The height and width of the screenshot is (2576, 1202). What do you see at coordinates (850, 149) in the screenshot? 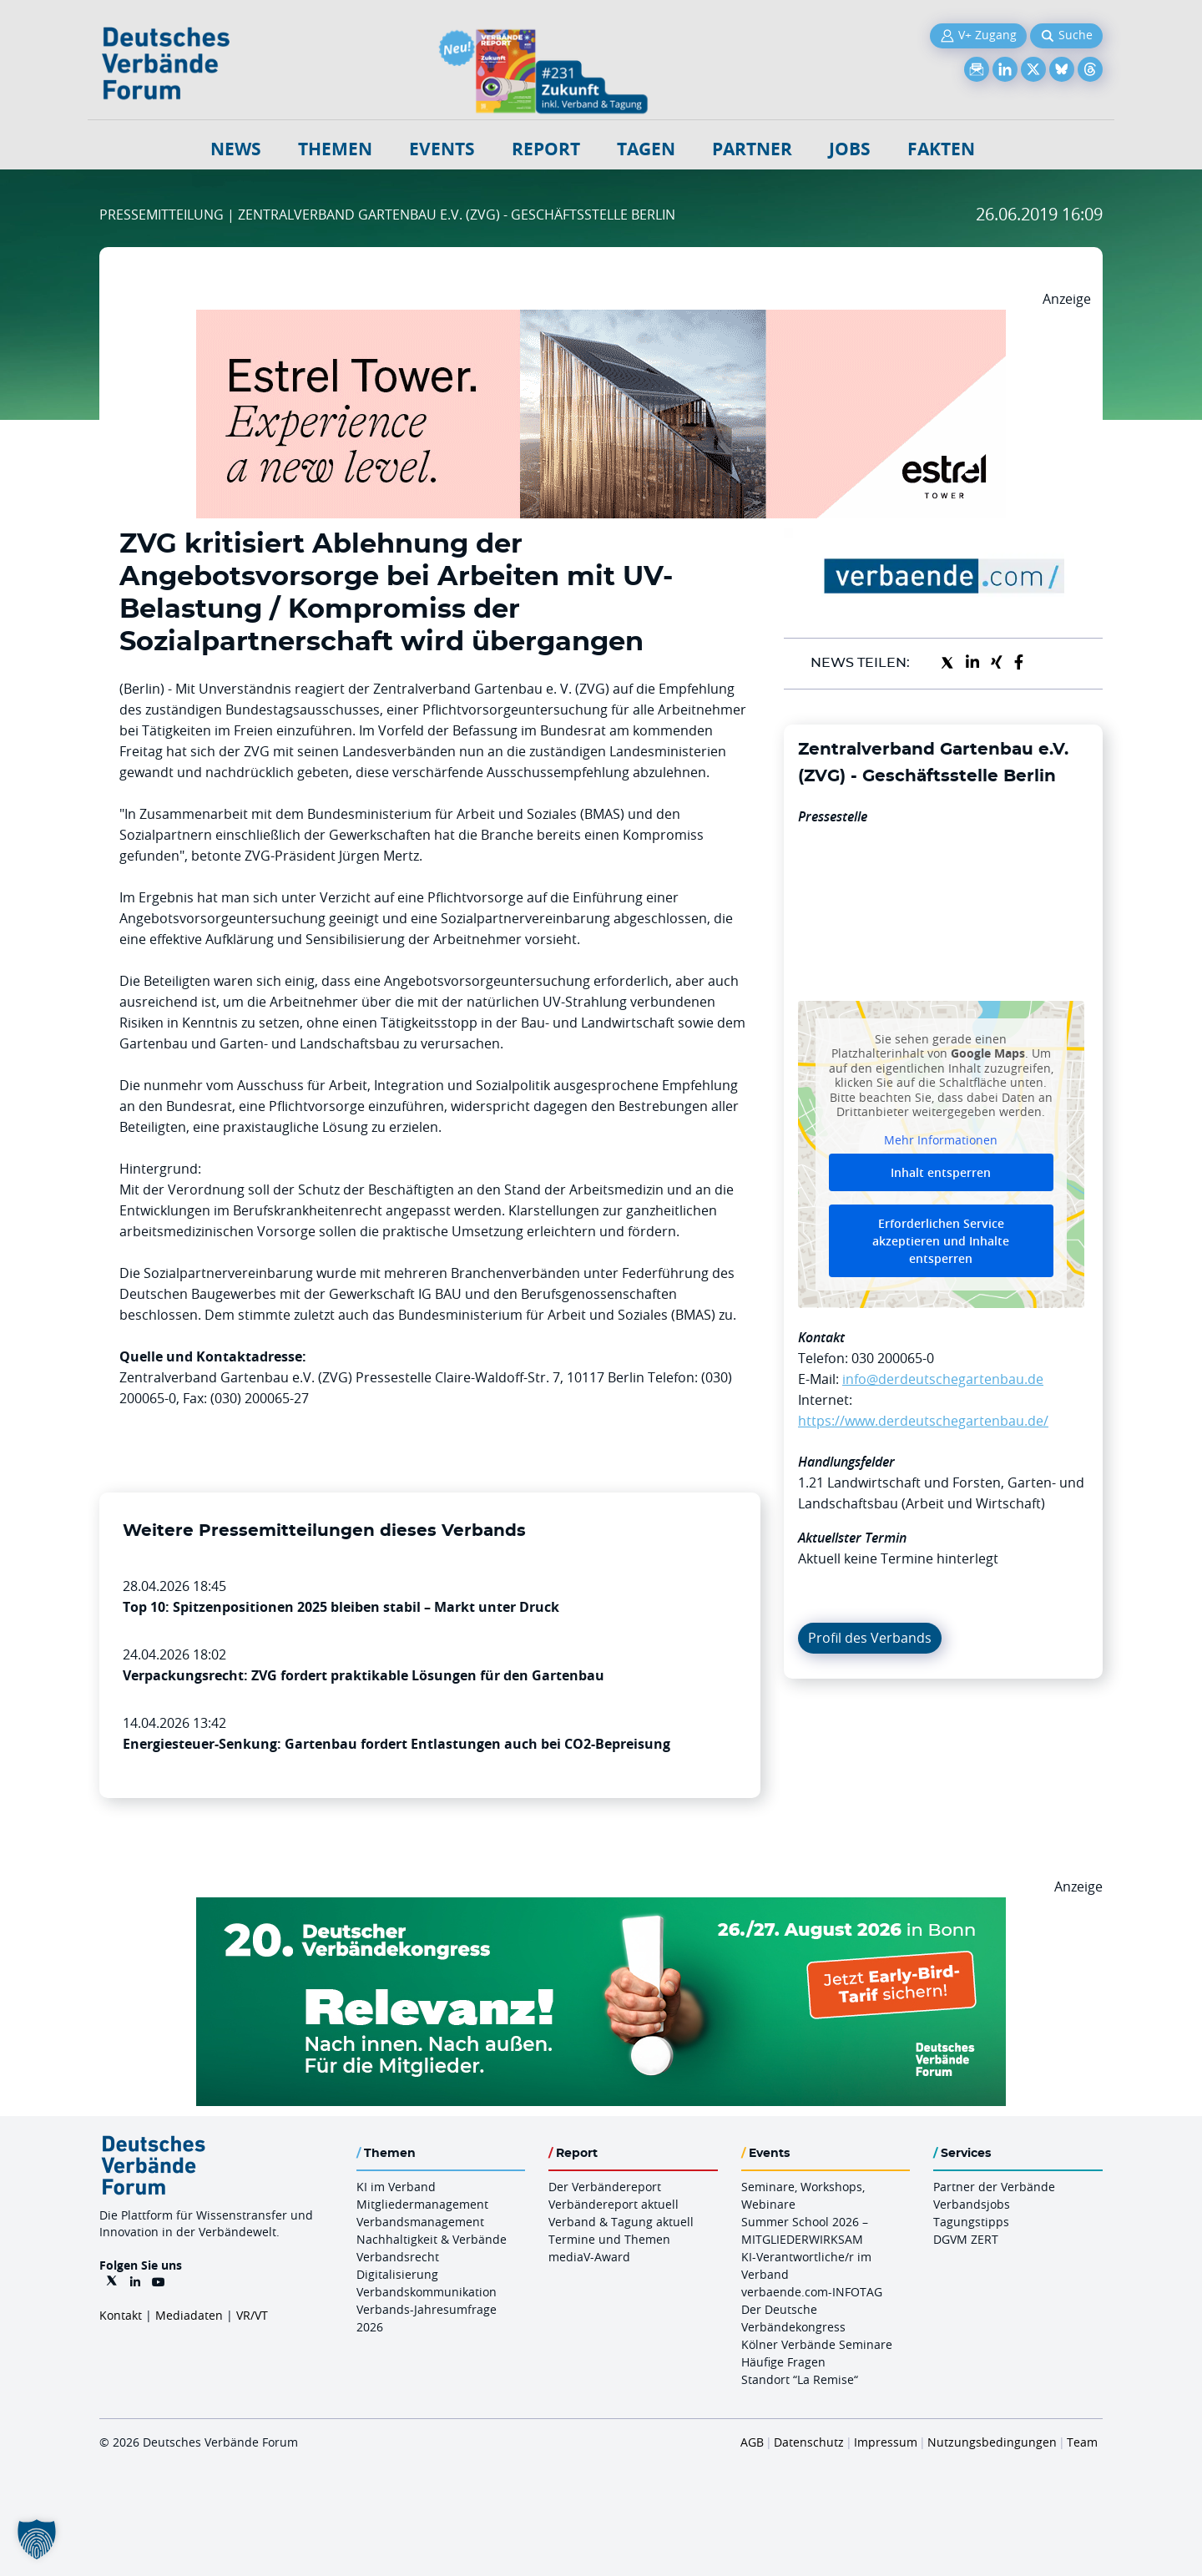
I see `Jobs` at bounding box center [850, 149].